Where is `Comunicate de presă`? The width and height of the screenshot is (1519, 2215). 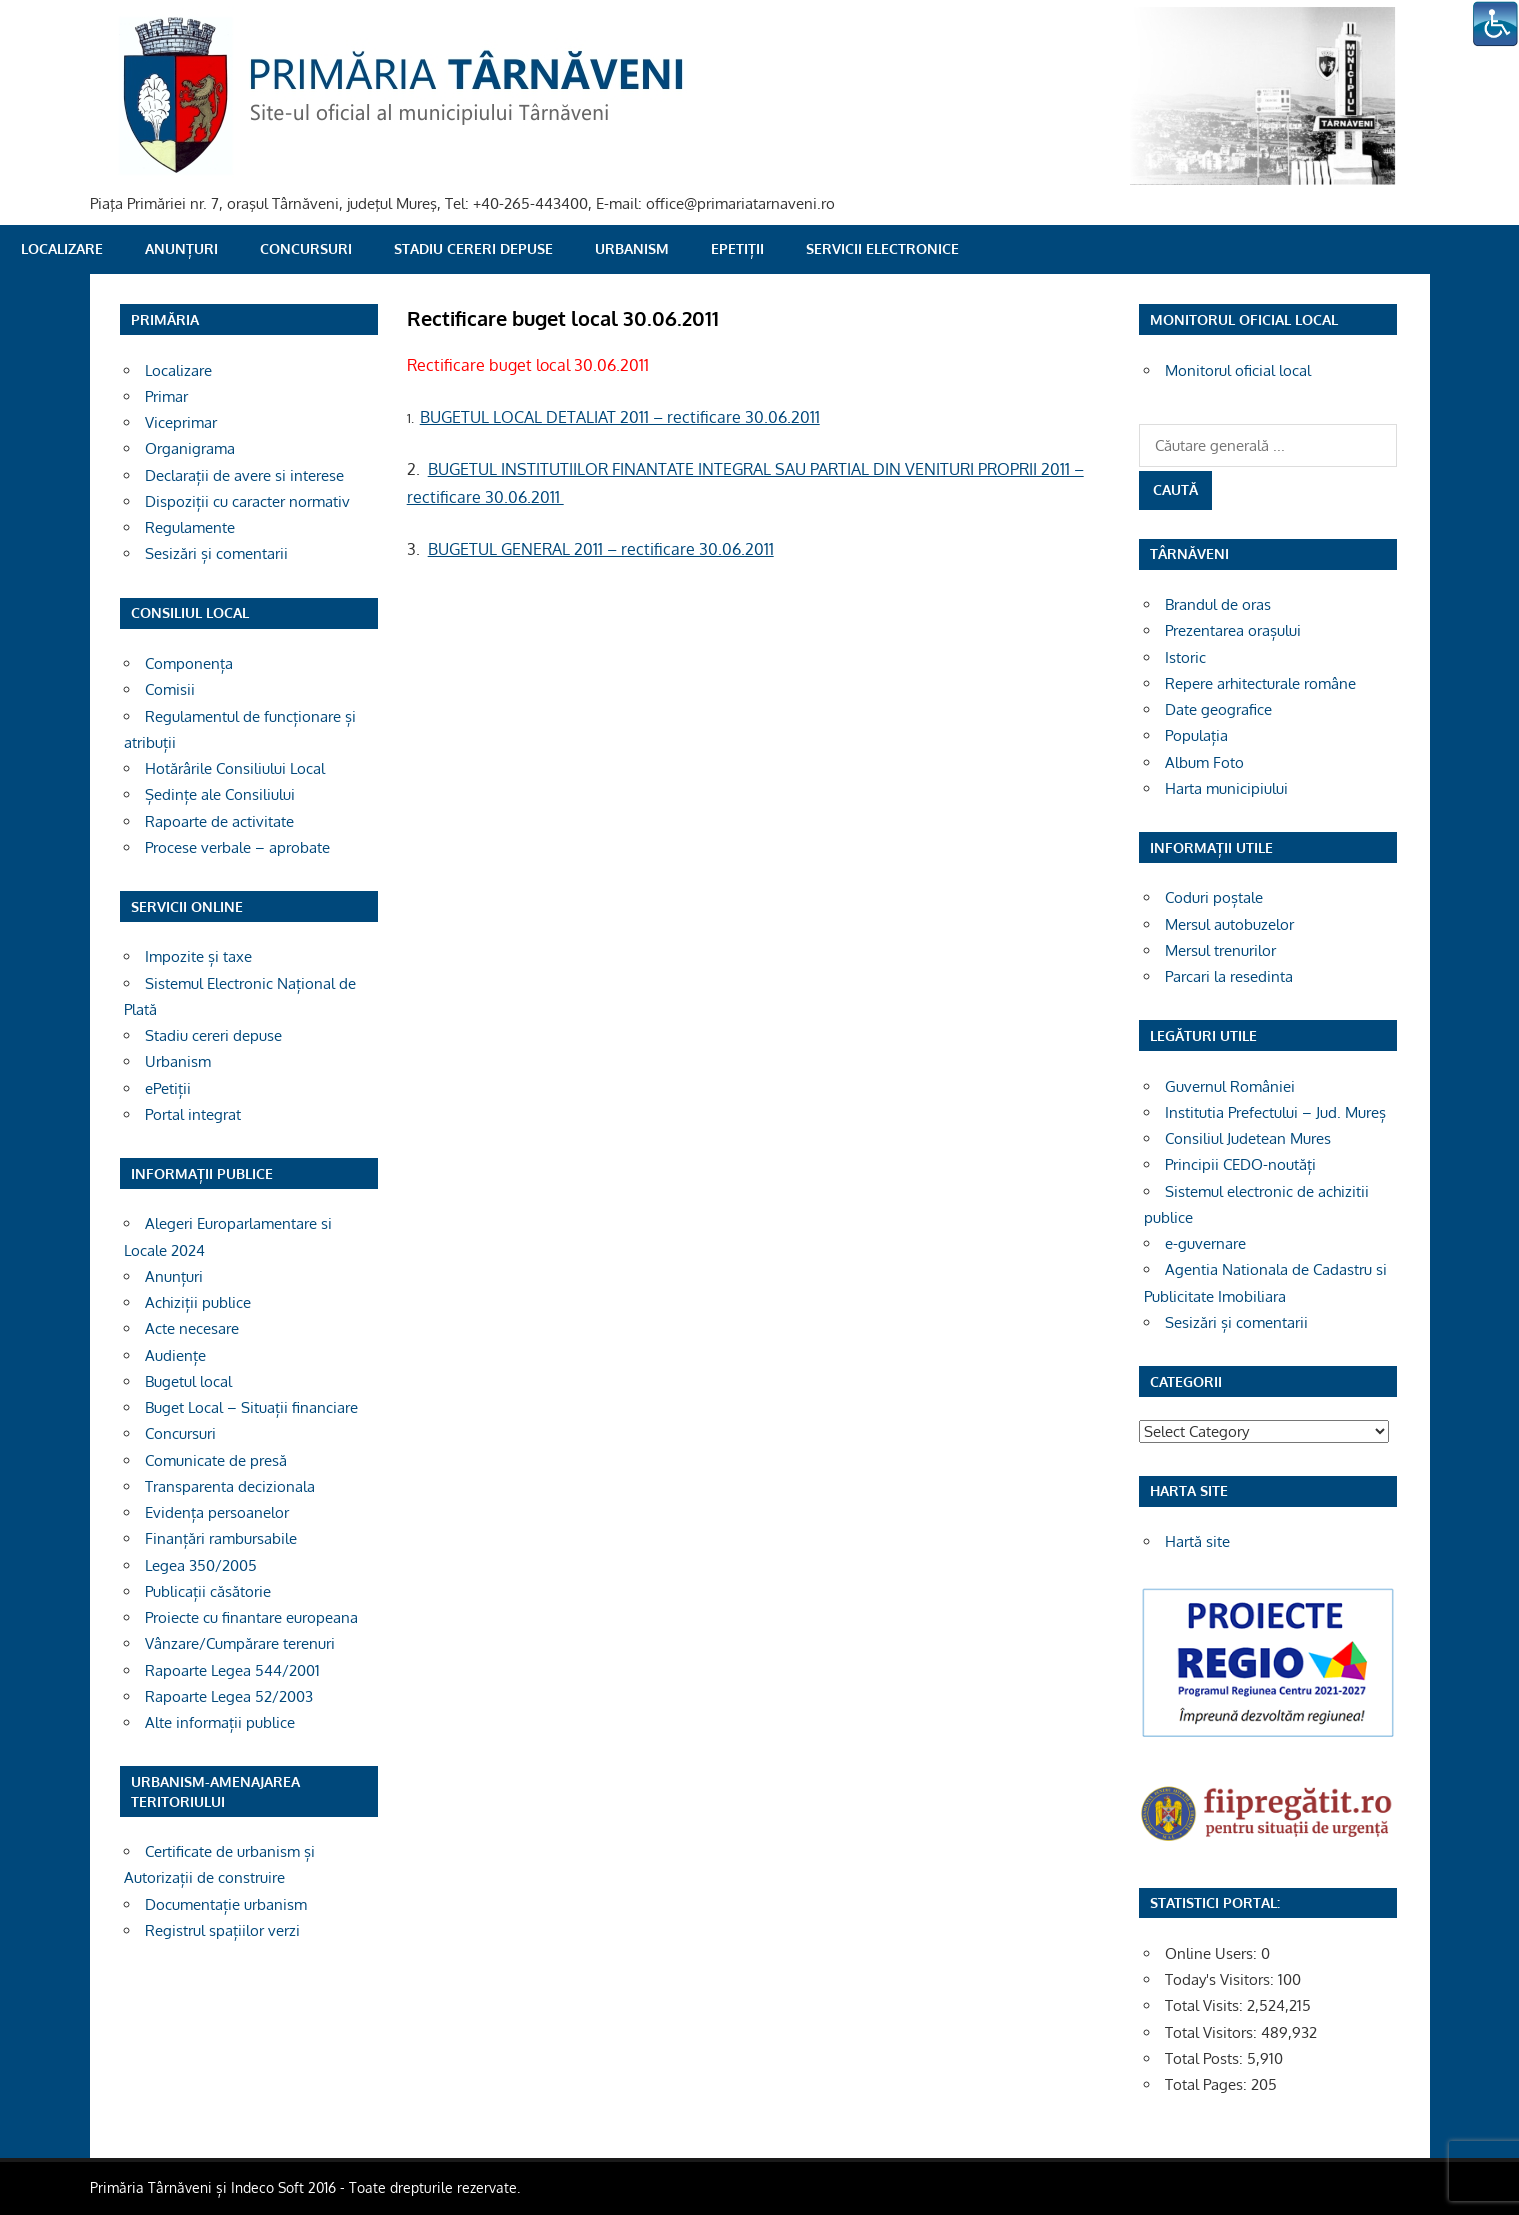 Comunicate de presă is located at coordinates (216, 1460).